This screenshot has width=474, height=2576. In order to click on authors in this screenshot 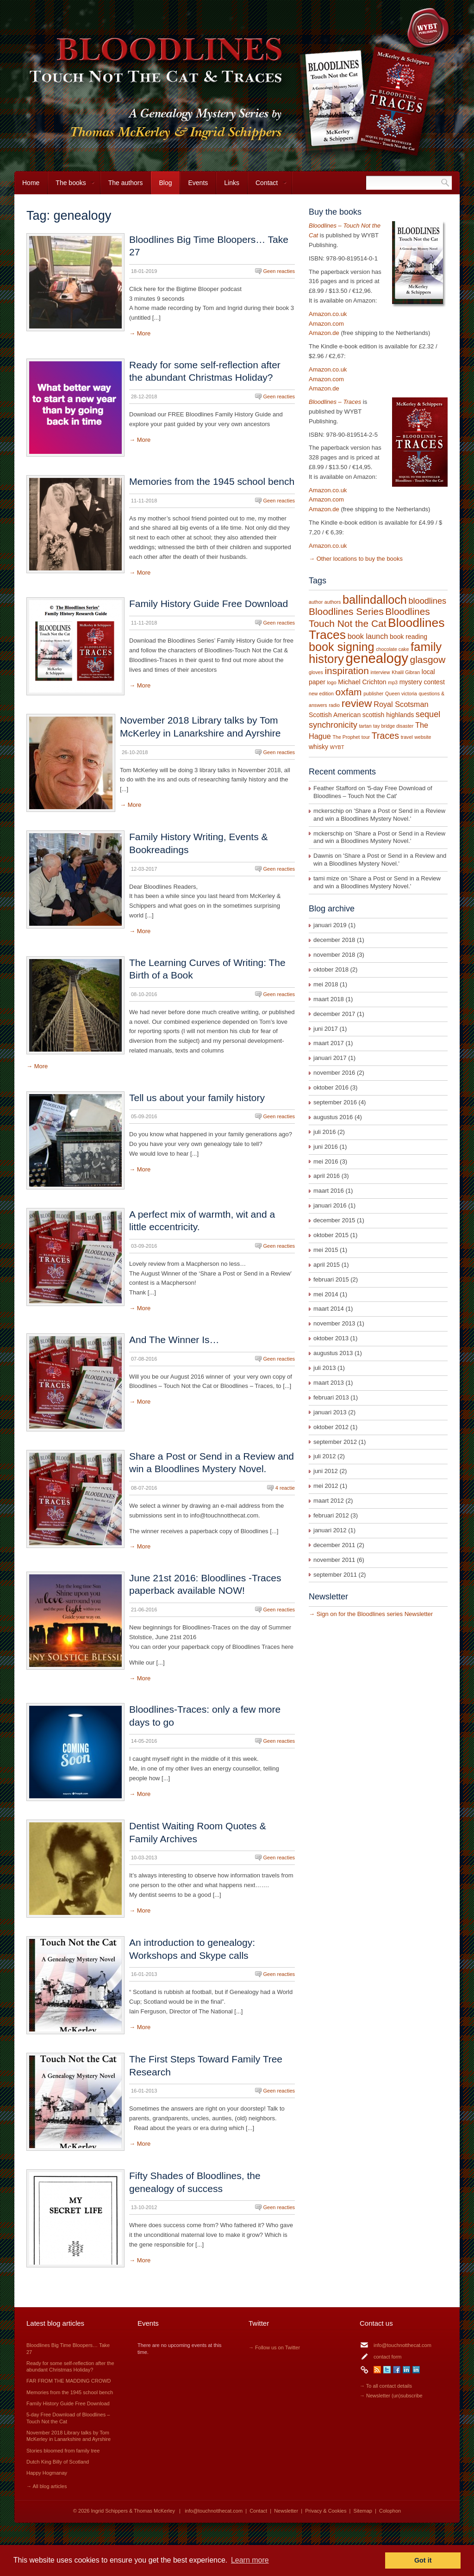, I will do `click(332, 602)`.